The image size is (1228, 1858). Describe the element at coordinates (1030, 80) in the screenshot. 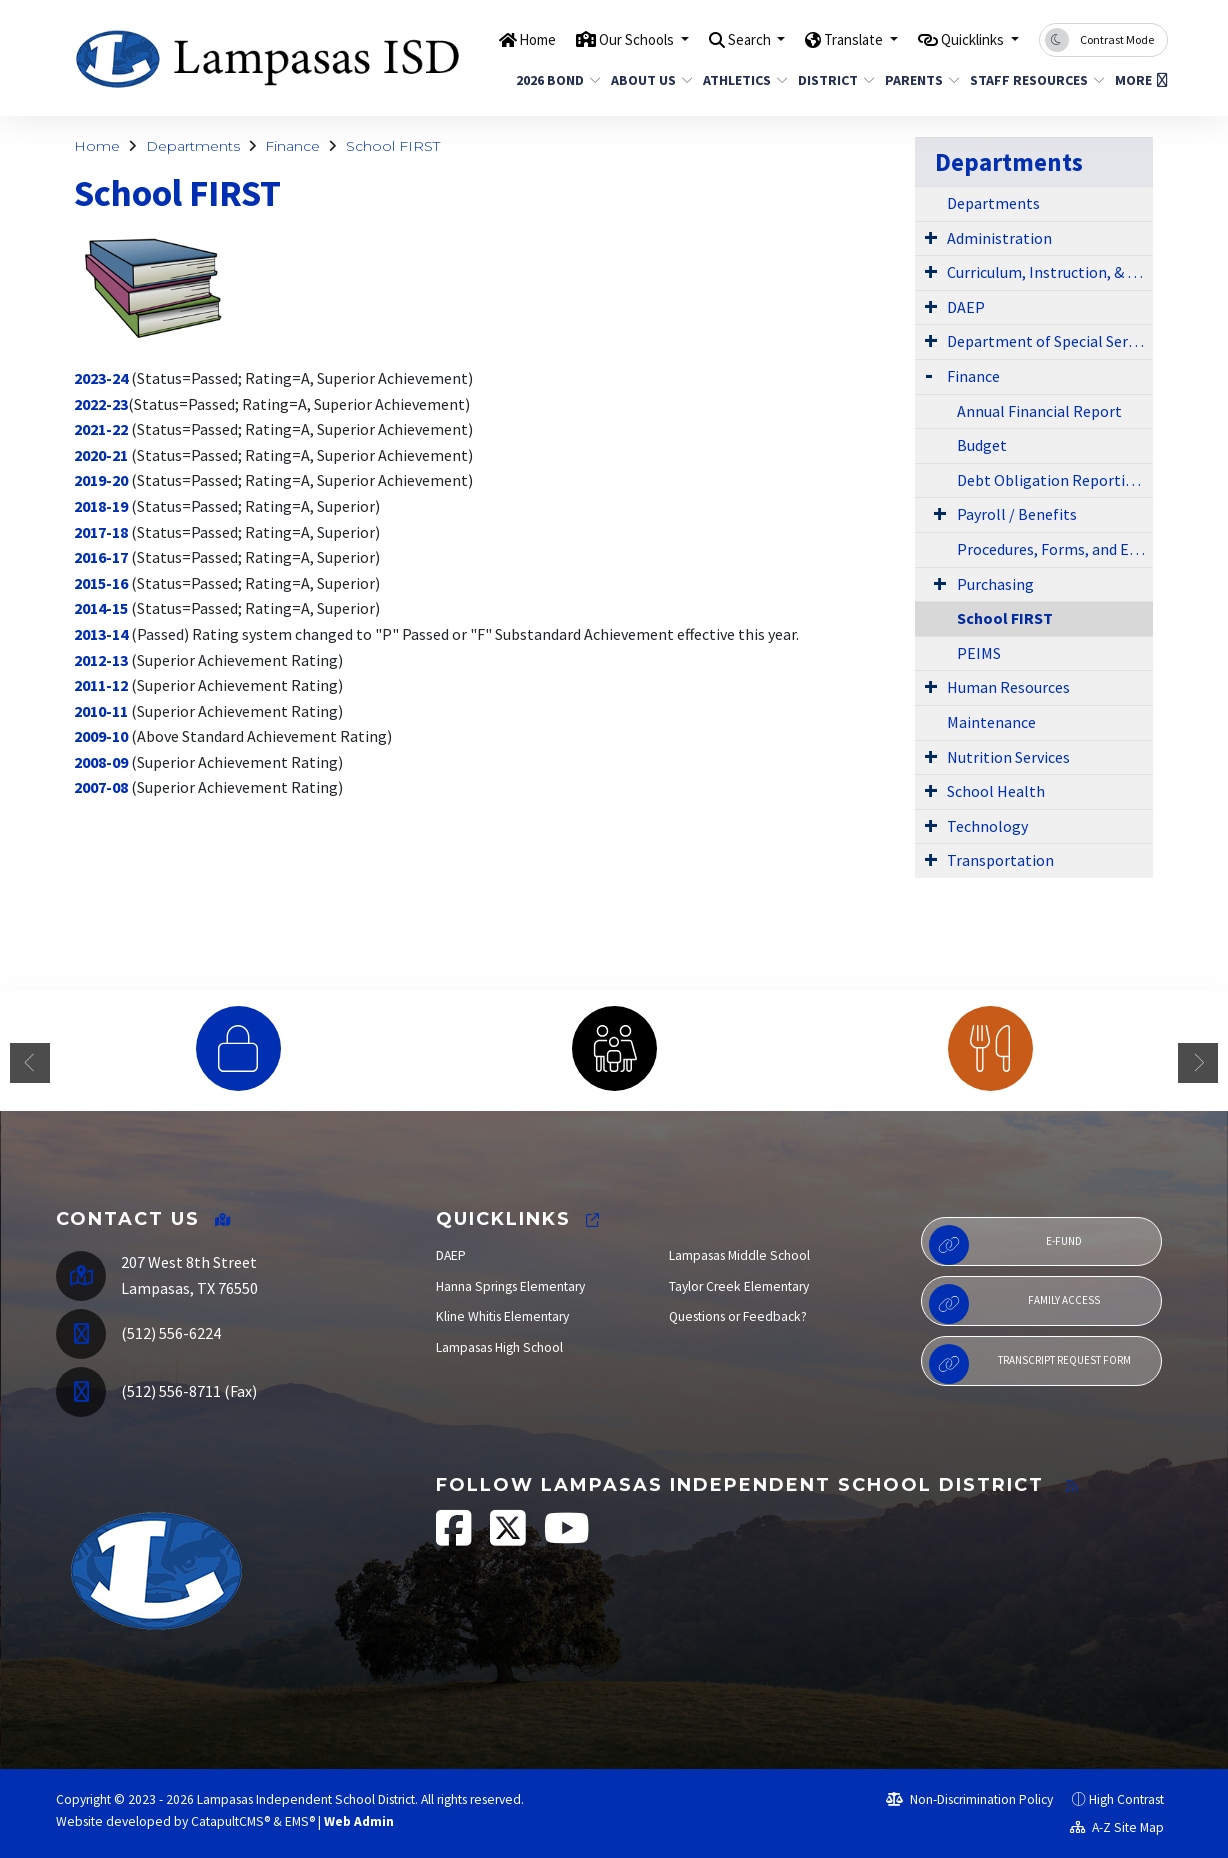

I see `Staff Resources` at that location.